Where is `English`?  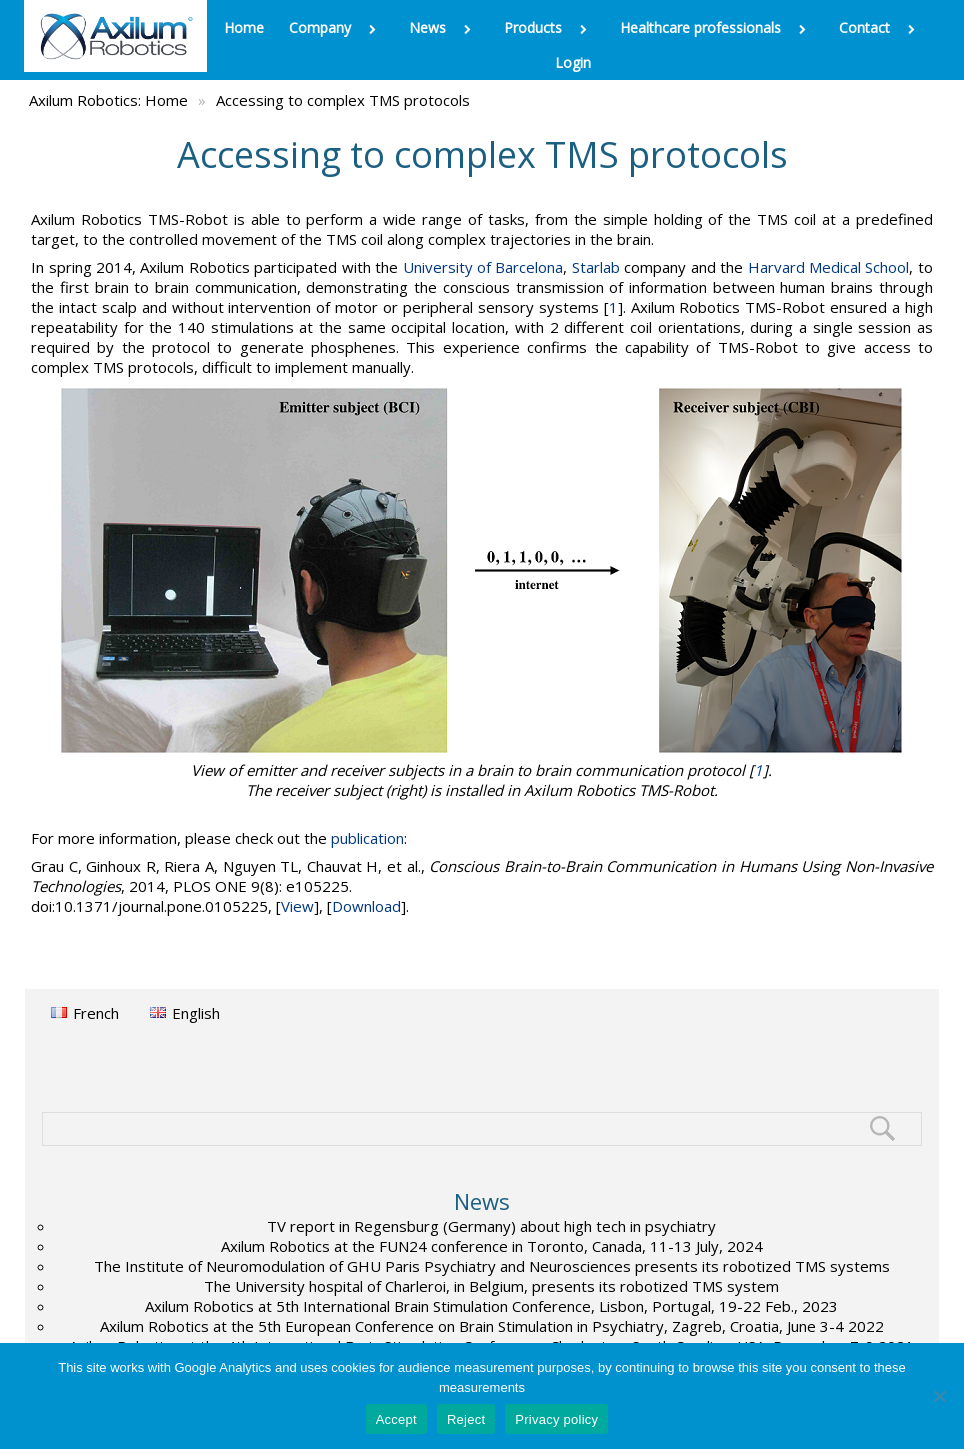 English is located at coordinates (196, 1013).